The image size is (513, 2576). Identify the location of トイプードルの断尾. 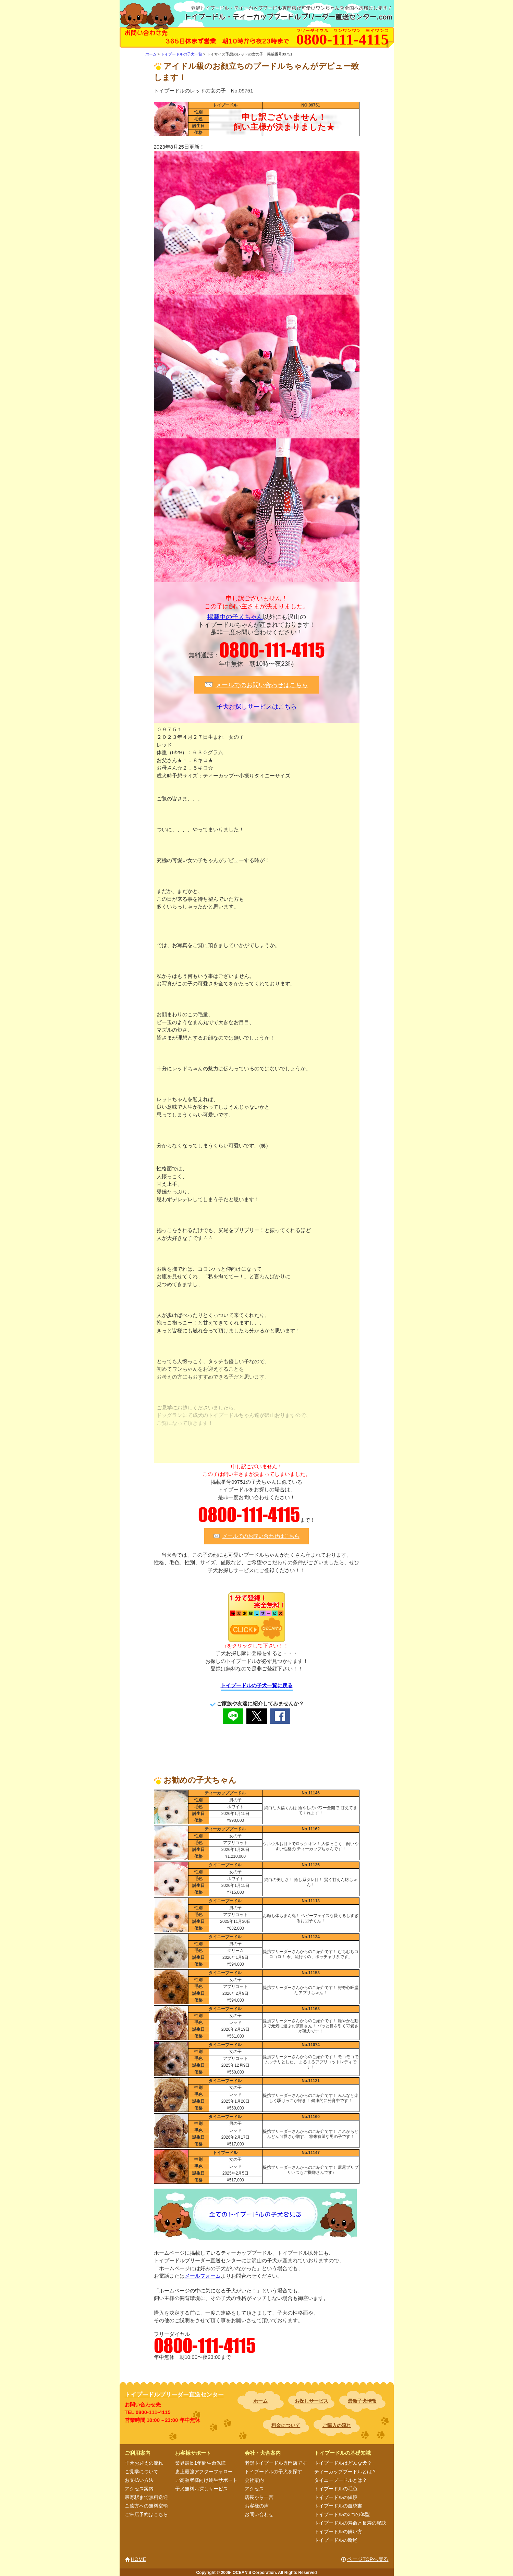
(335, 2540).